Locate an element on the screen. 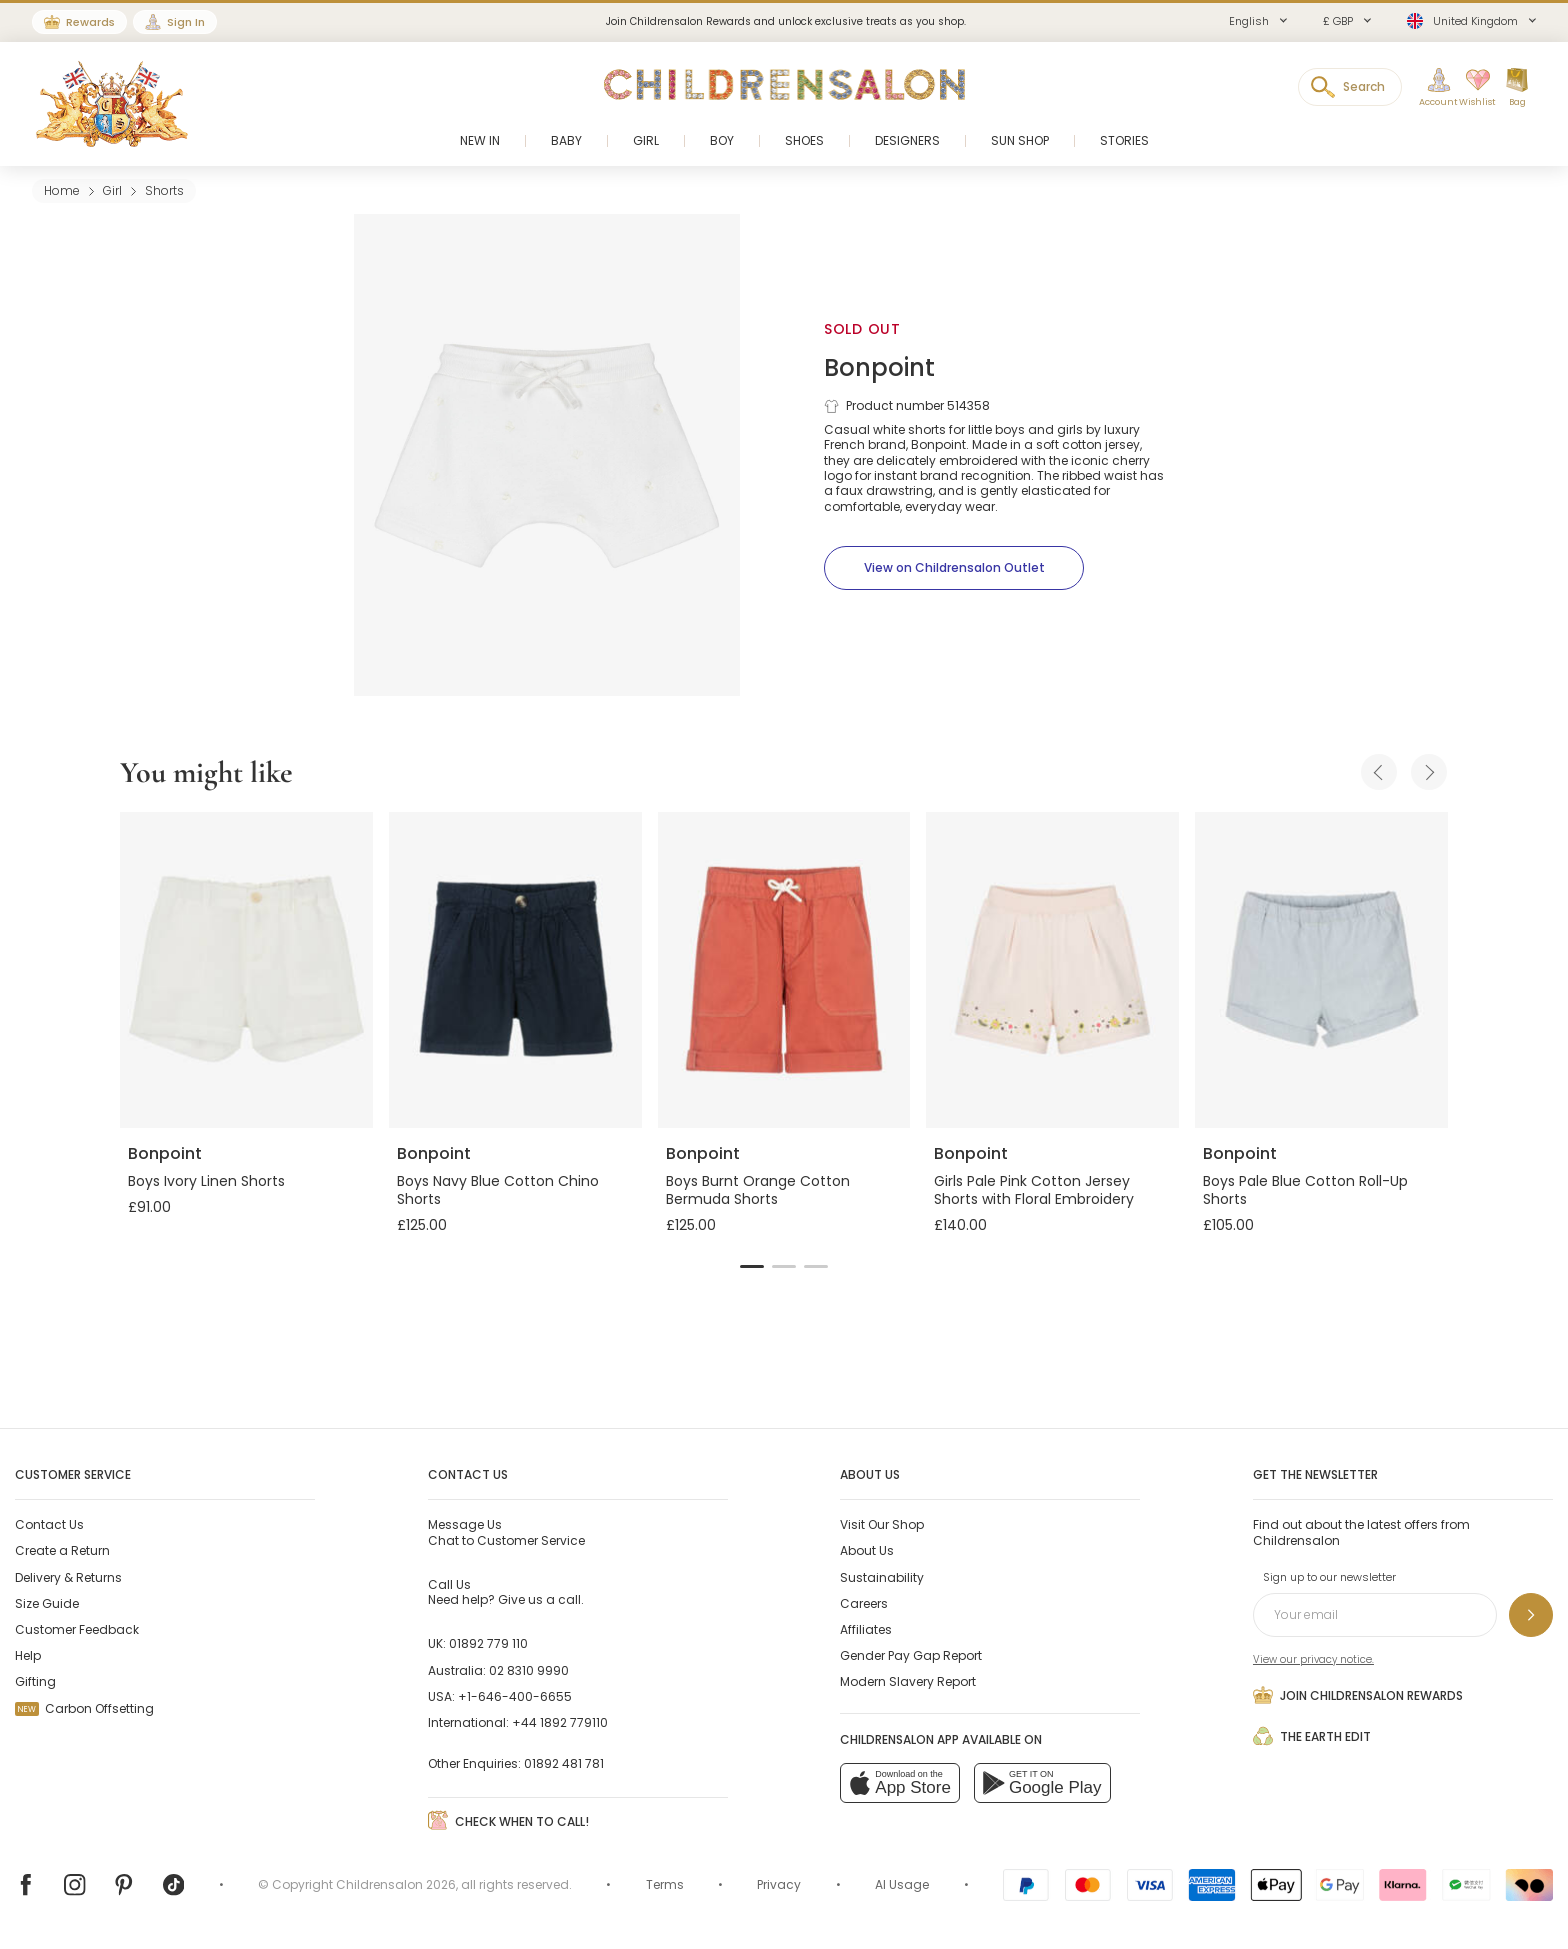  [Boys Burnt Orange Cotton Bermuda Shorts] is located at coordinates (784, 970).